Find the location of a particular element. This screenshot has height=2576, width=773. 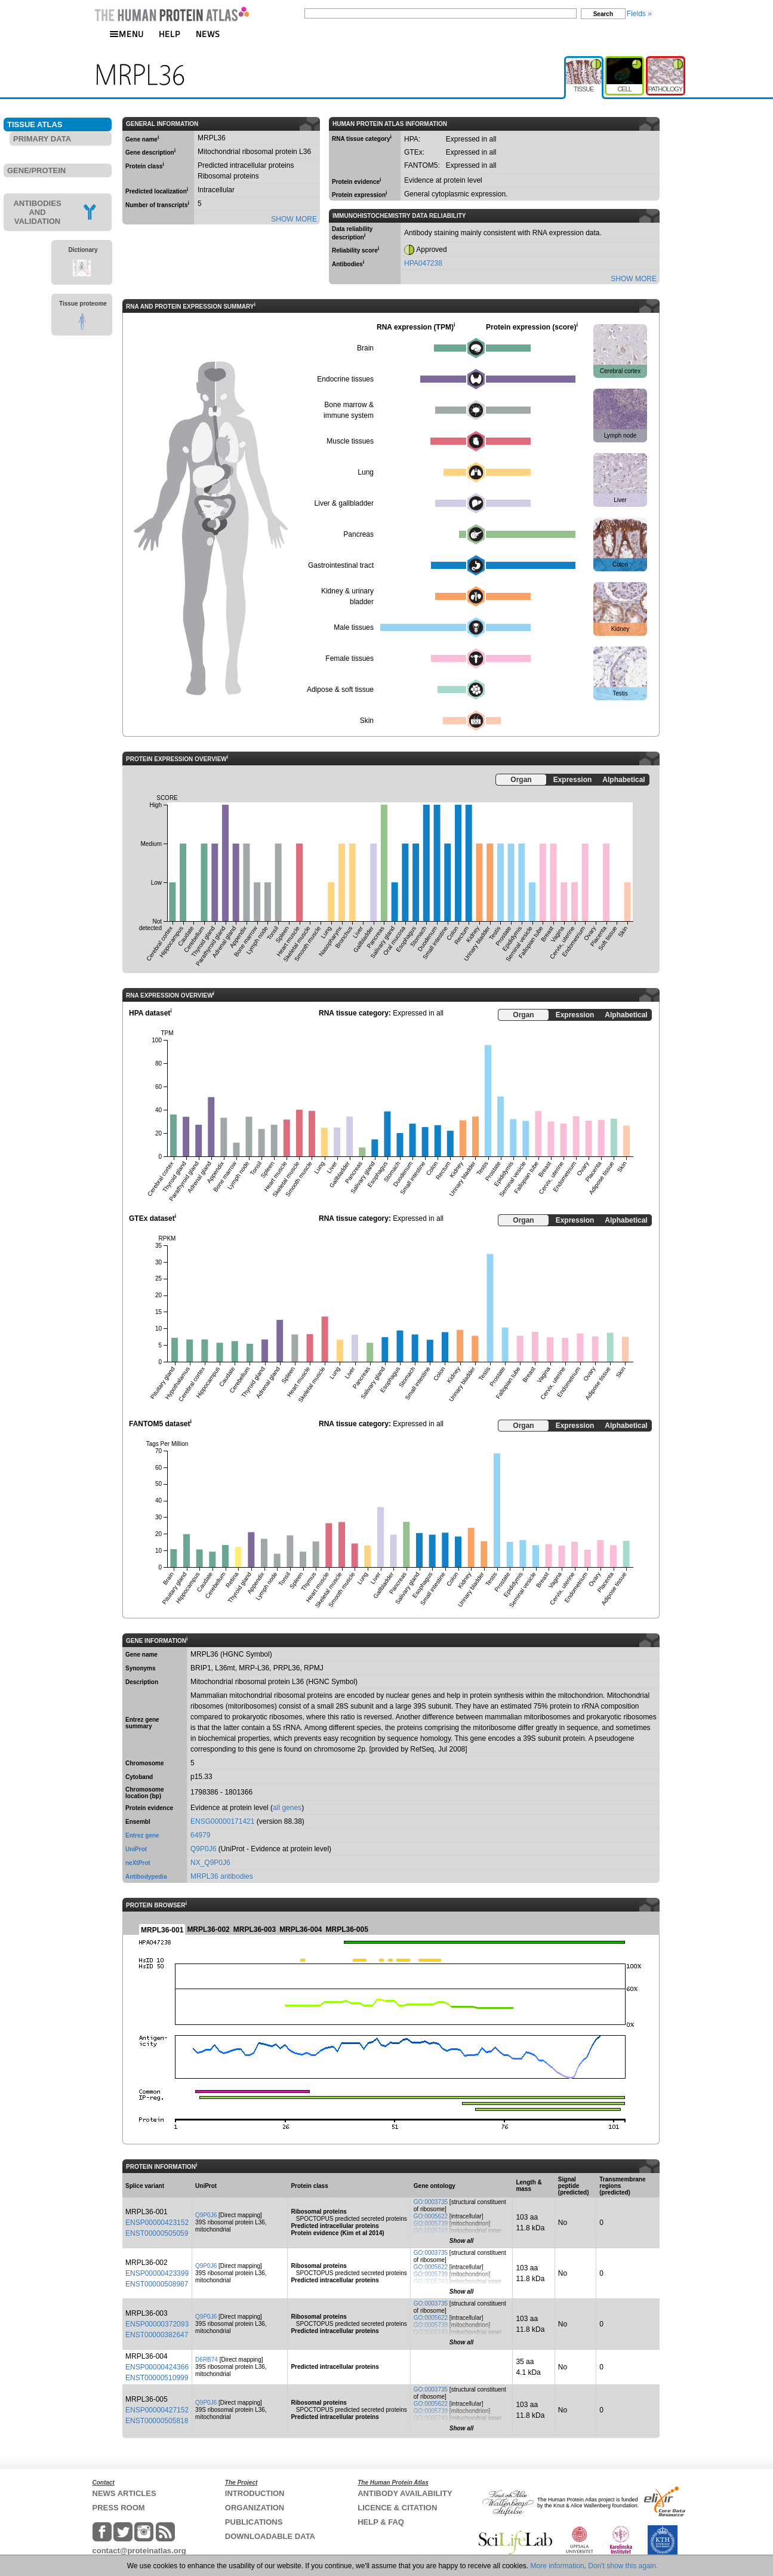

ENSP00000372093 is located at coordinates (157, 2324).